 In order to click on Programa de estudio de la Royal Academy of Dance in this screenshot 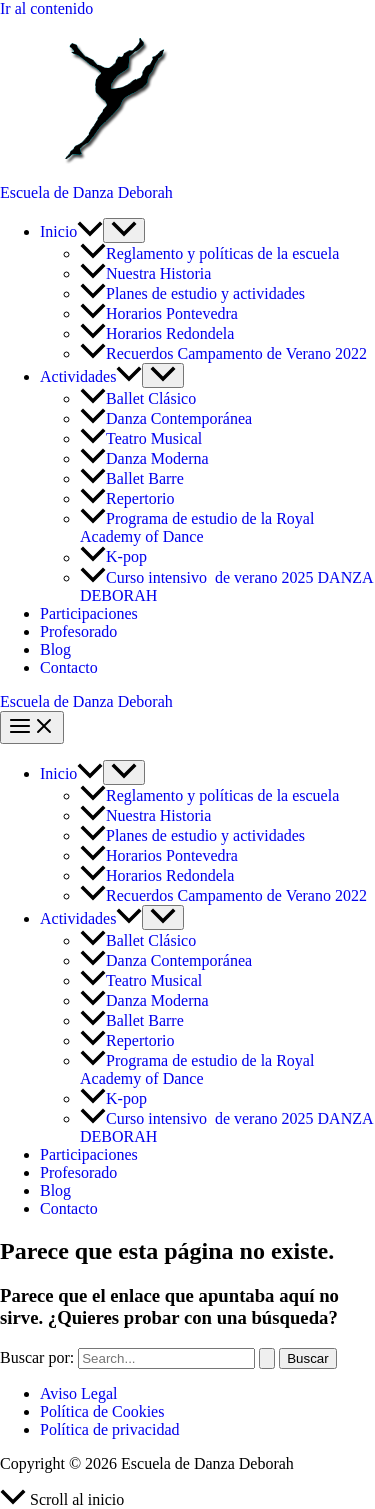, I will do `click(197, 527)`.